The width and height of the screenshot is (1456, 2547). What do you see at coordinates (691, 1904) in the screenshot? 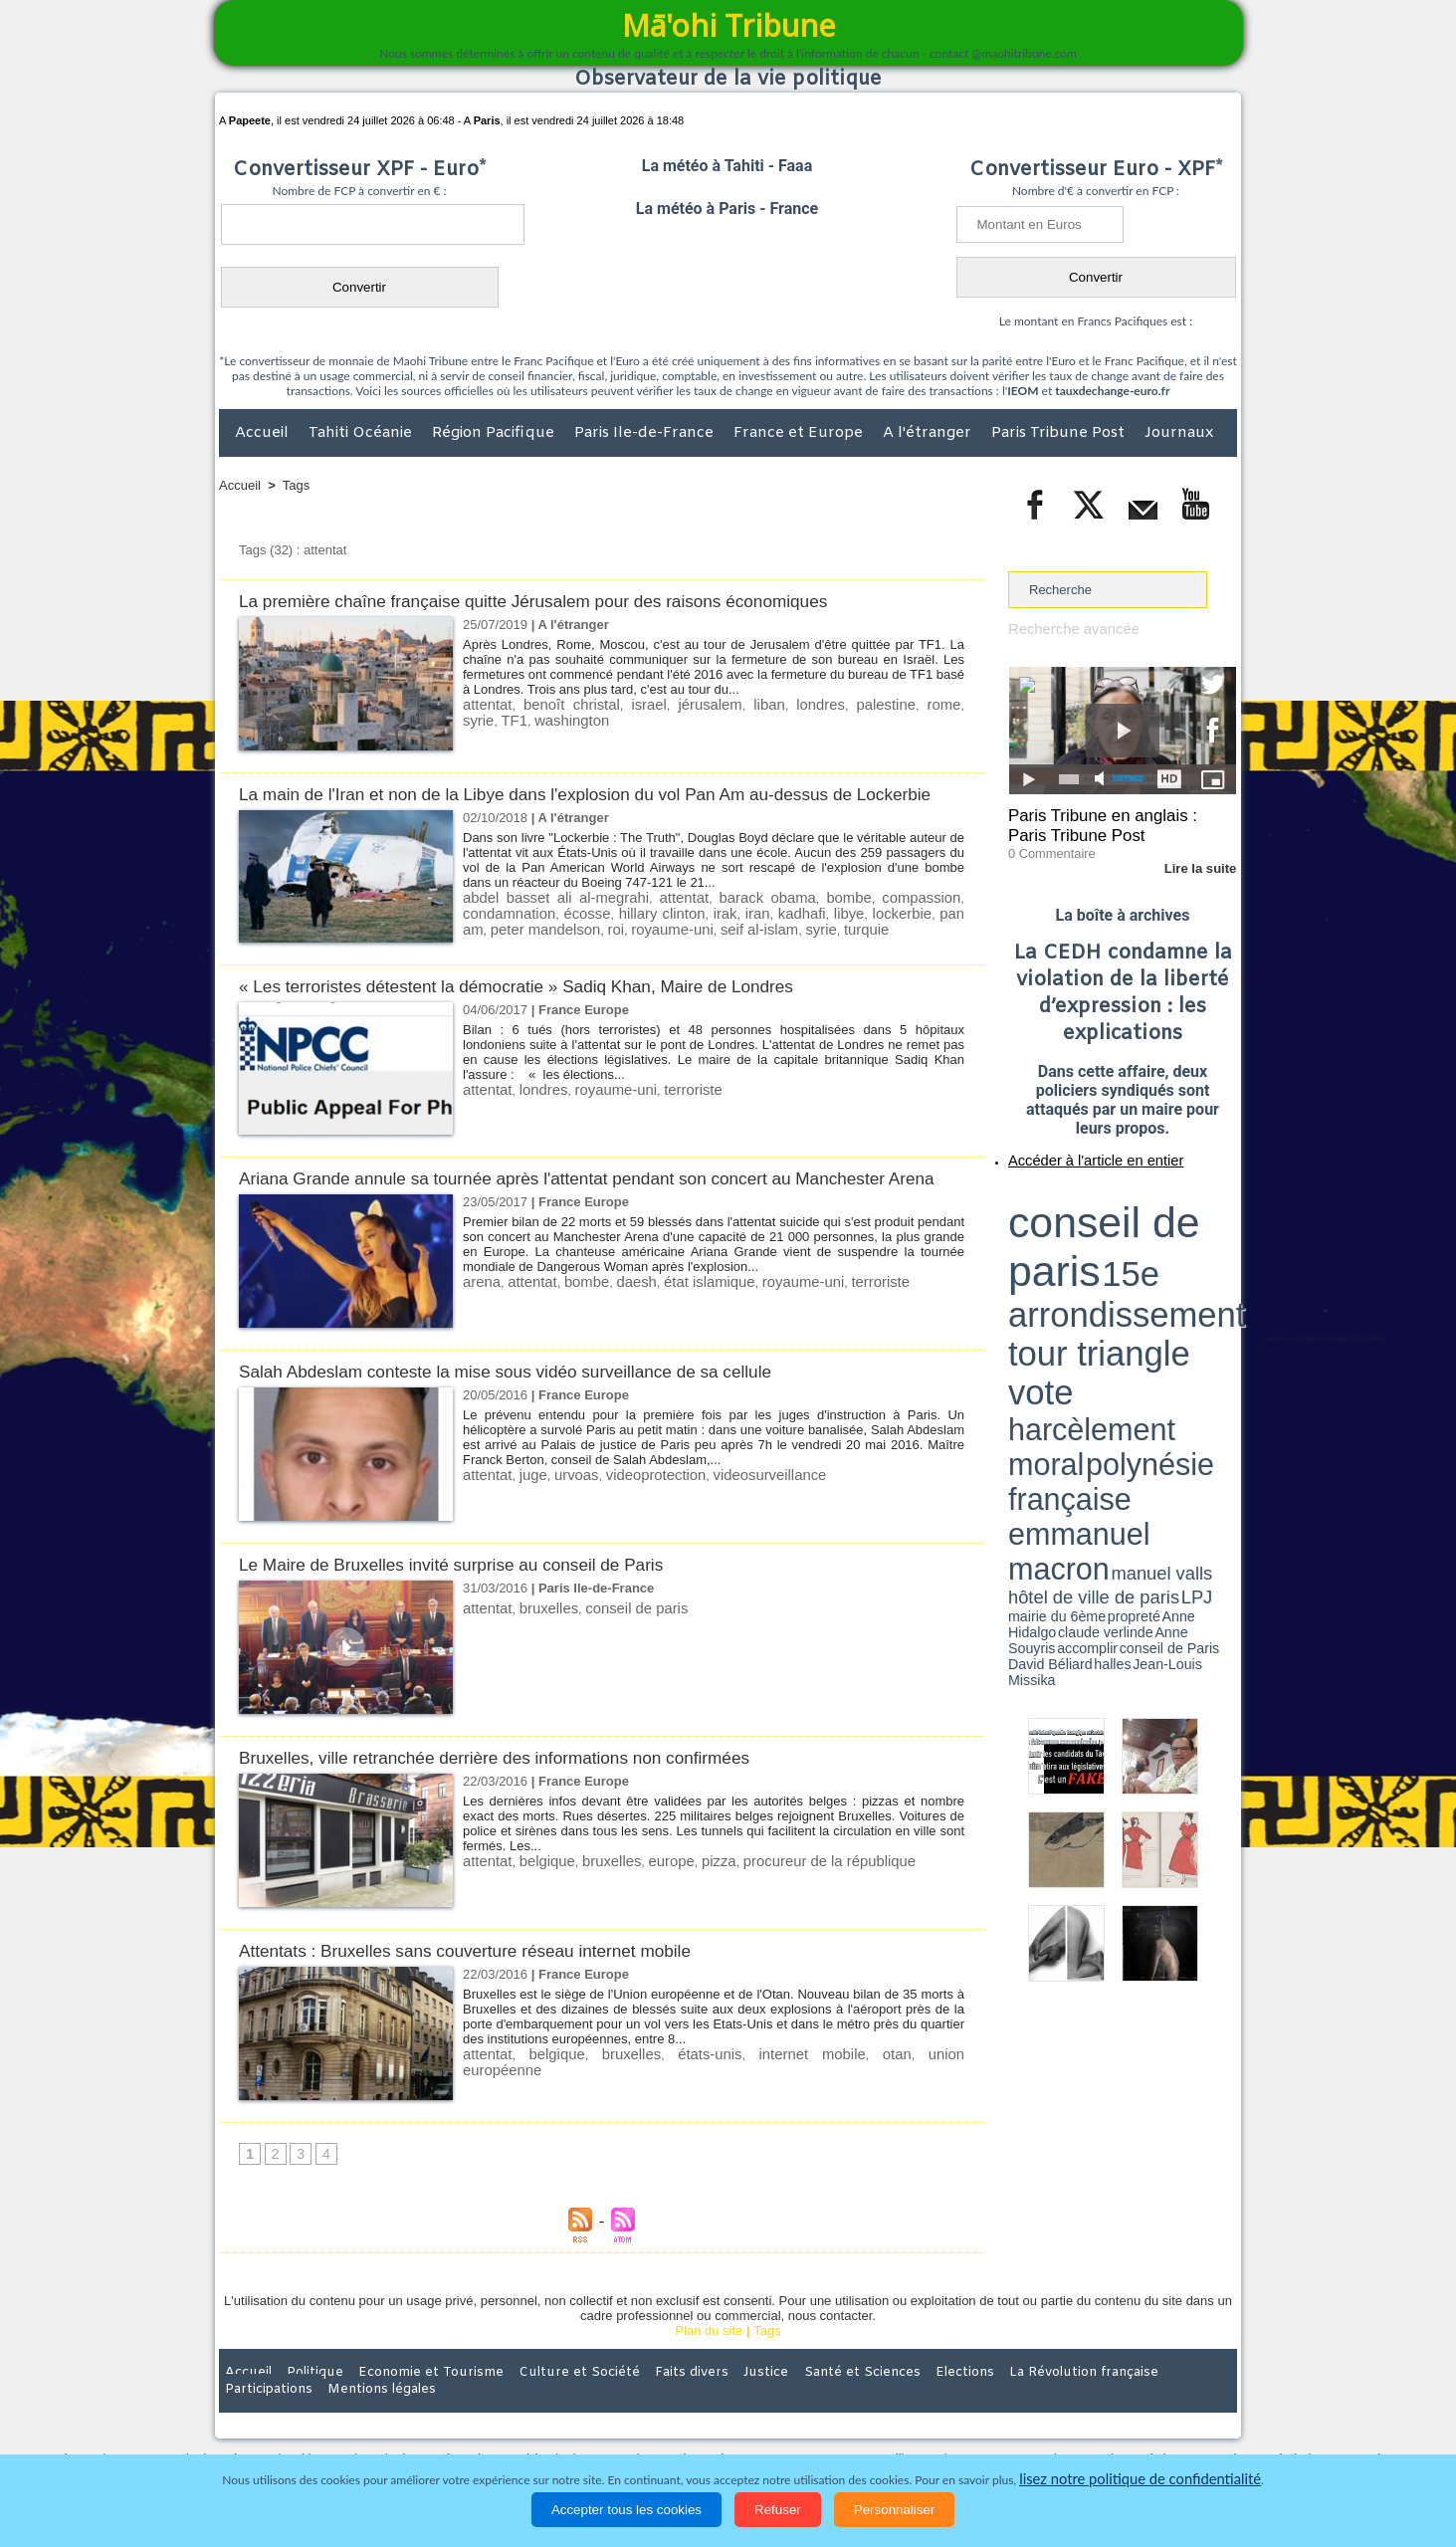
I see `pizza` at bounding box center [691, 1904].